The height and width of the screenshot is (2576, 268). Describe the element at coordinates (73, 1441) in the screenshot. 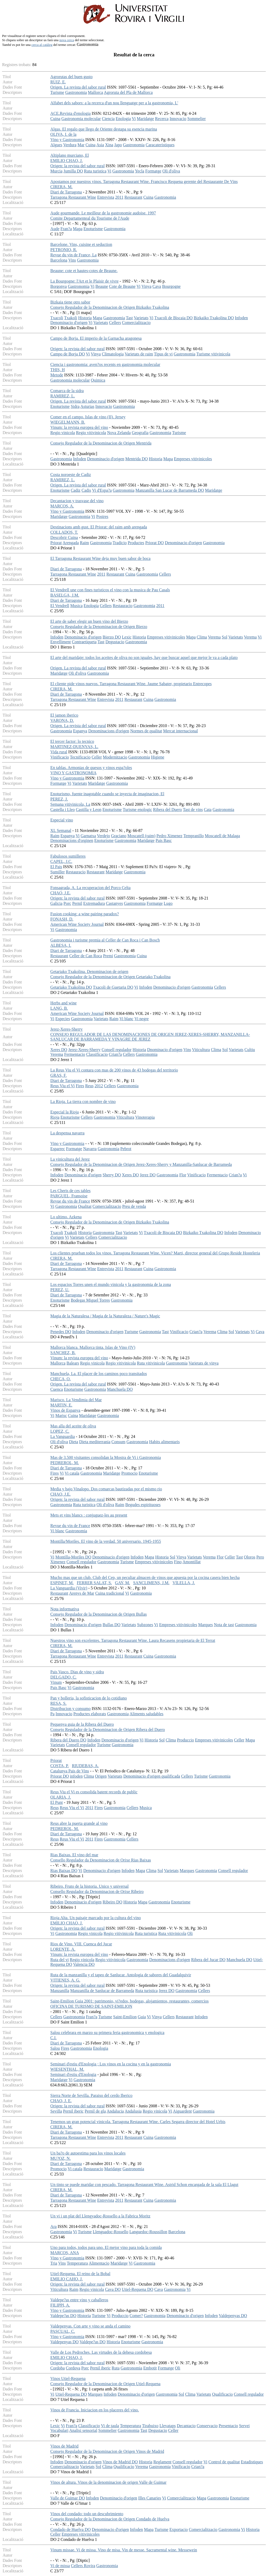

I see `Dieta` at that location.